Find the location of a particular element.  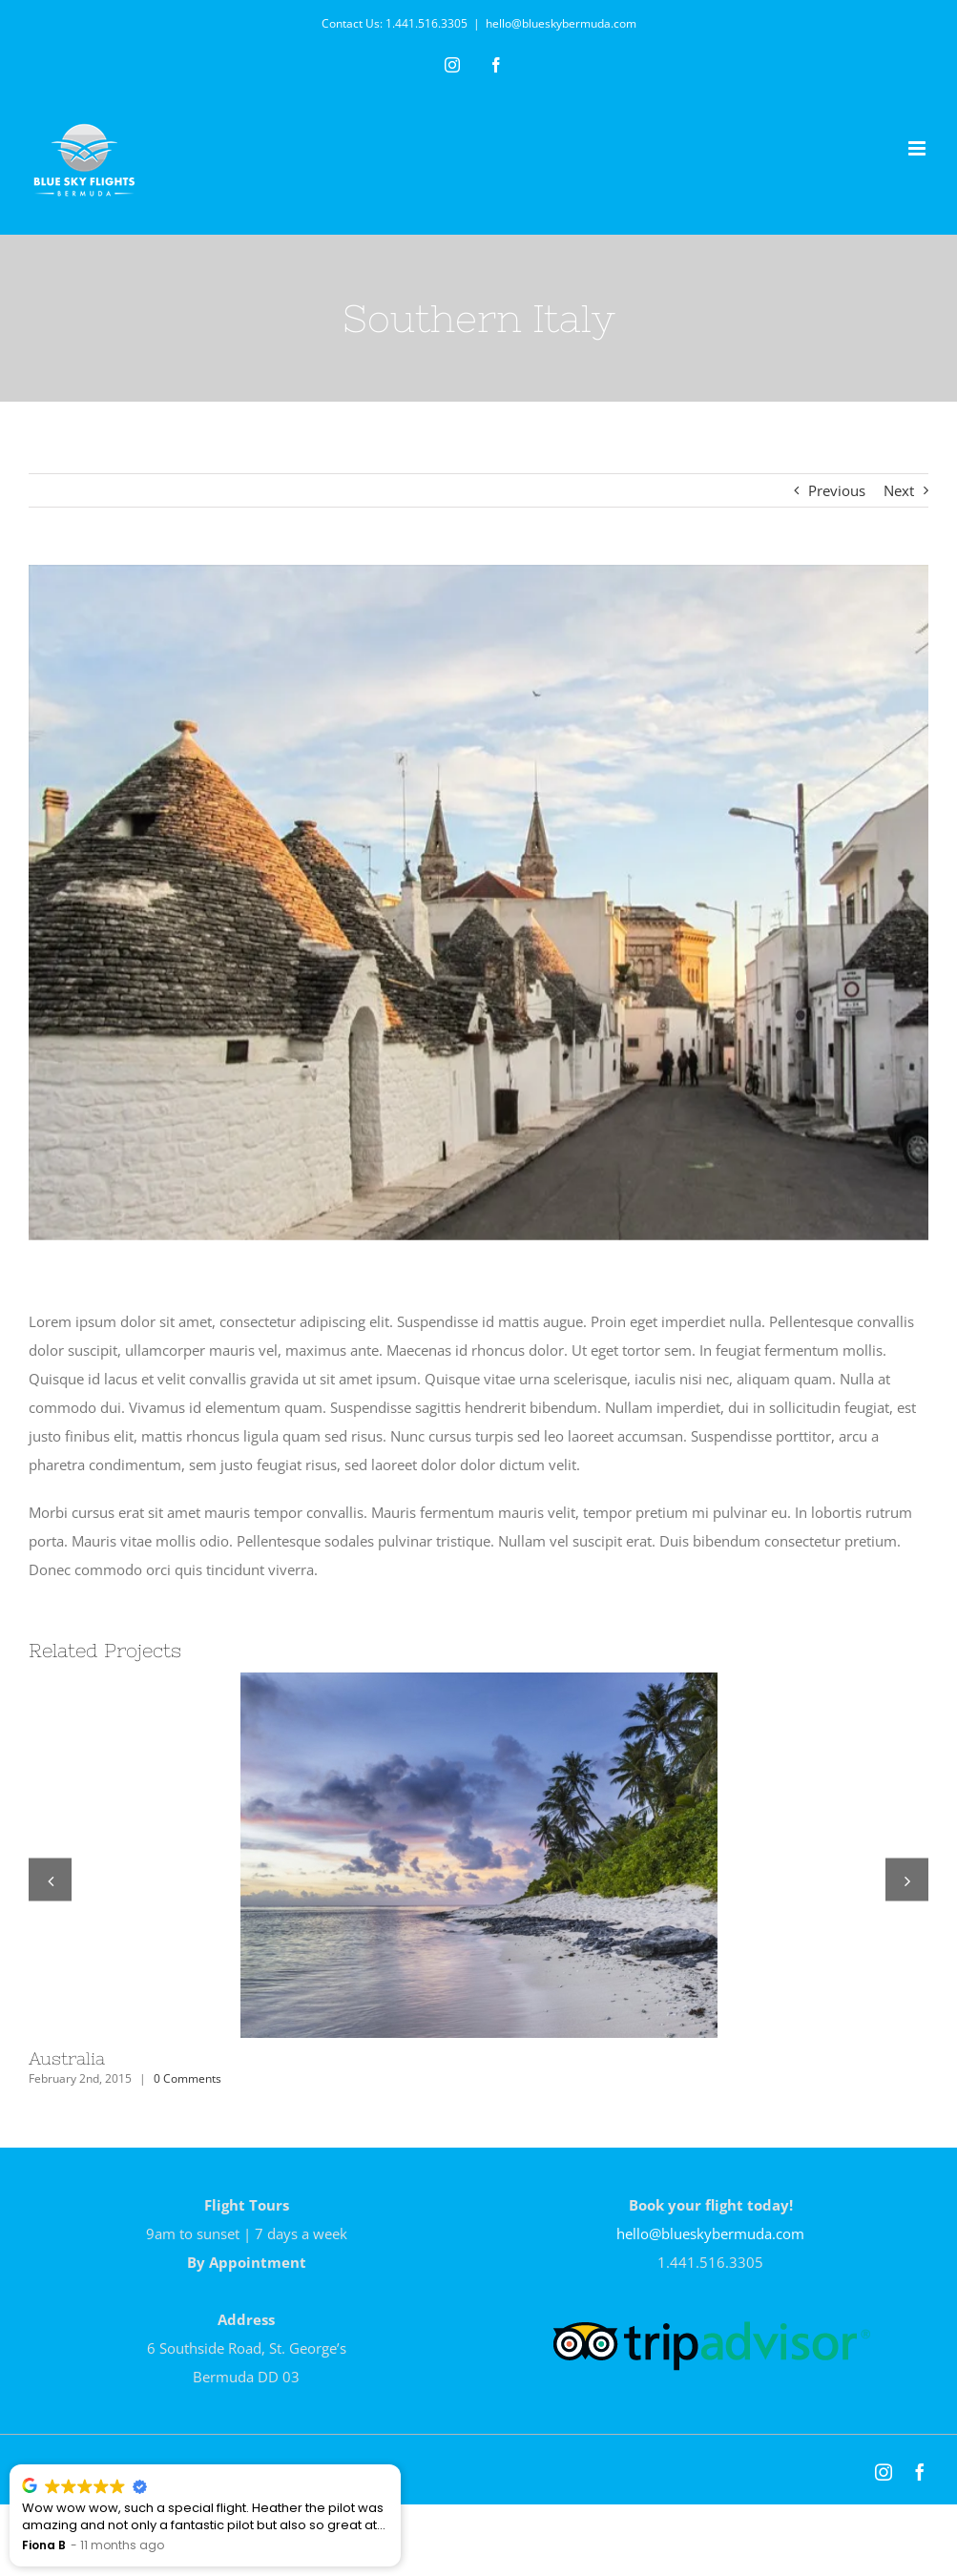

0 Comments is located at coordinates (187, 2078).